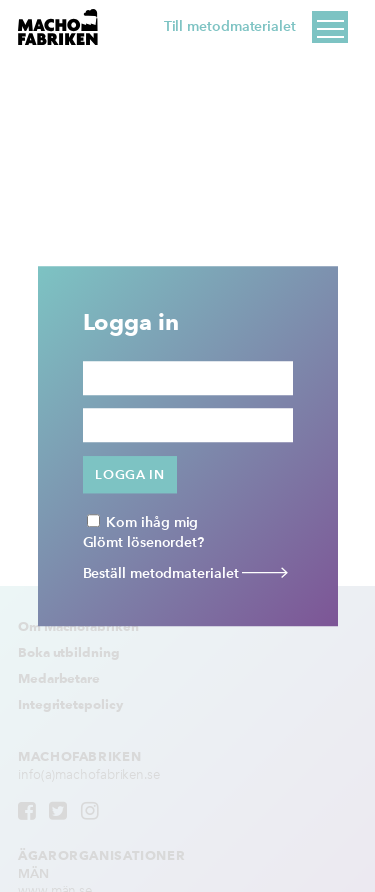 The image size is (375, 892). Describe the element at coordinates (143, 522) in the screenshot. I see `Kom ihåg mig` at that location.